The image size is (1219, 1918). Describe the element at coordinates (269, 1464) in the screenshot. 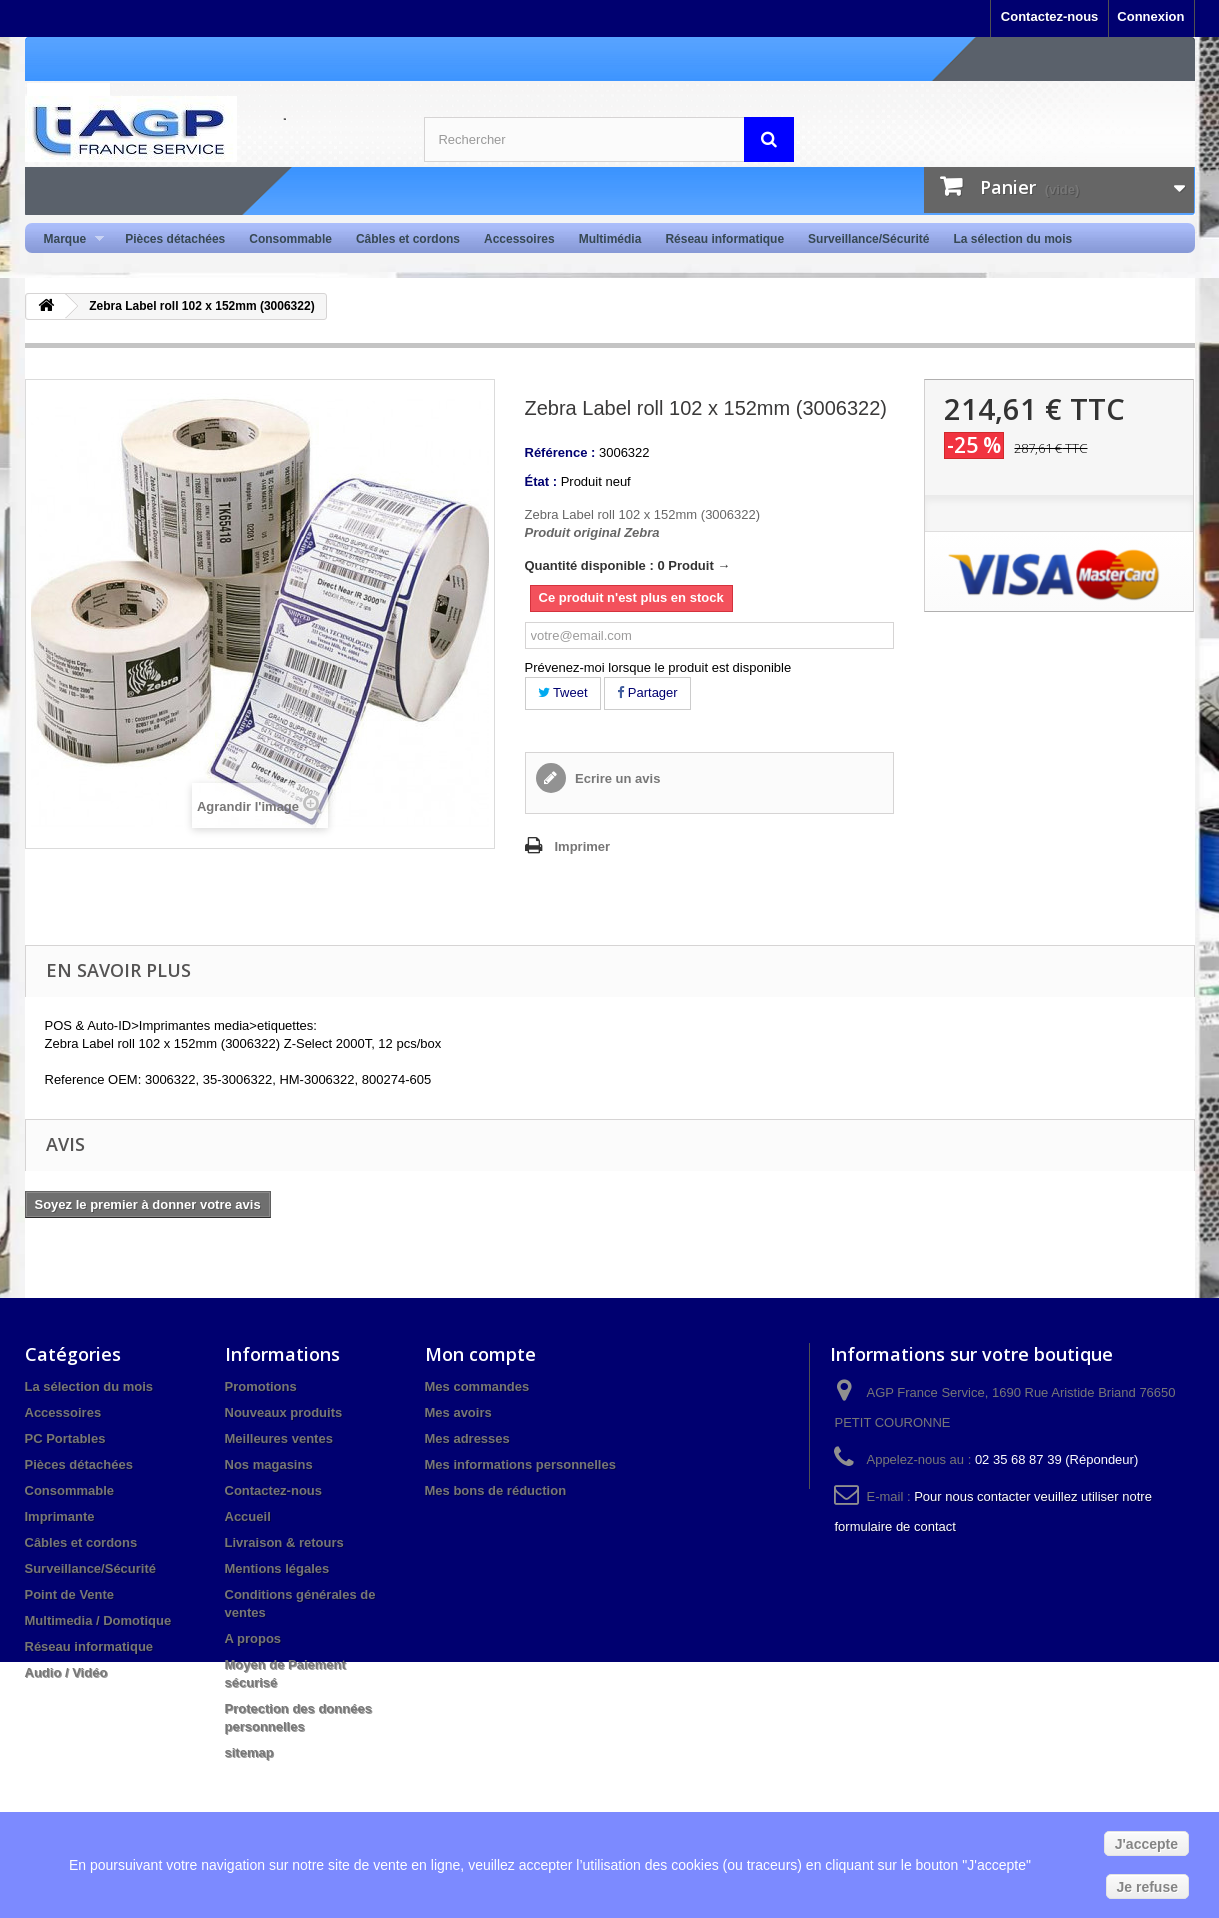

I see `Nos magasins` at that location.